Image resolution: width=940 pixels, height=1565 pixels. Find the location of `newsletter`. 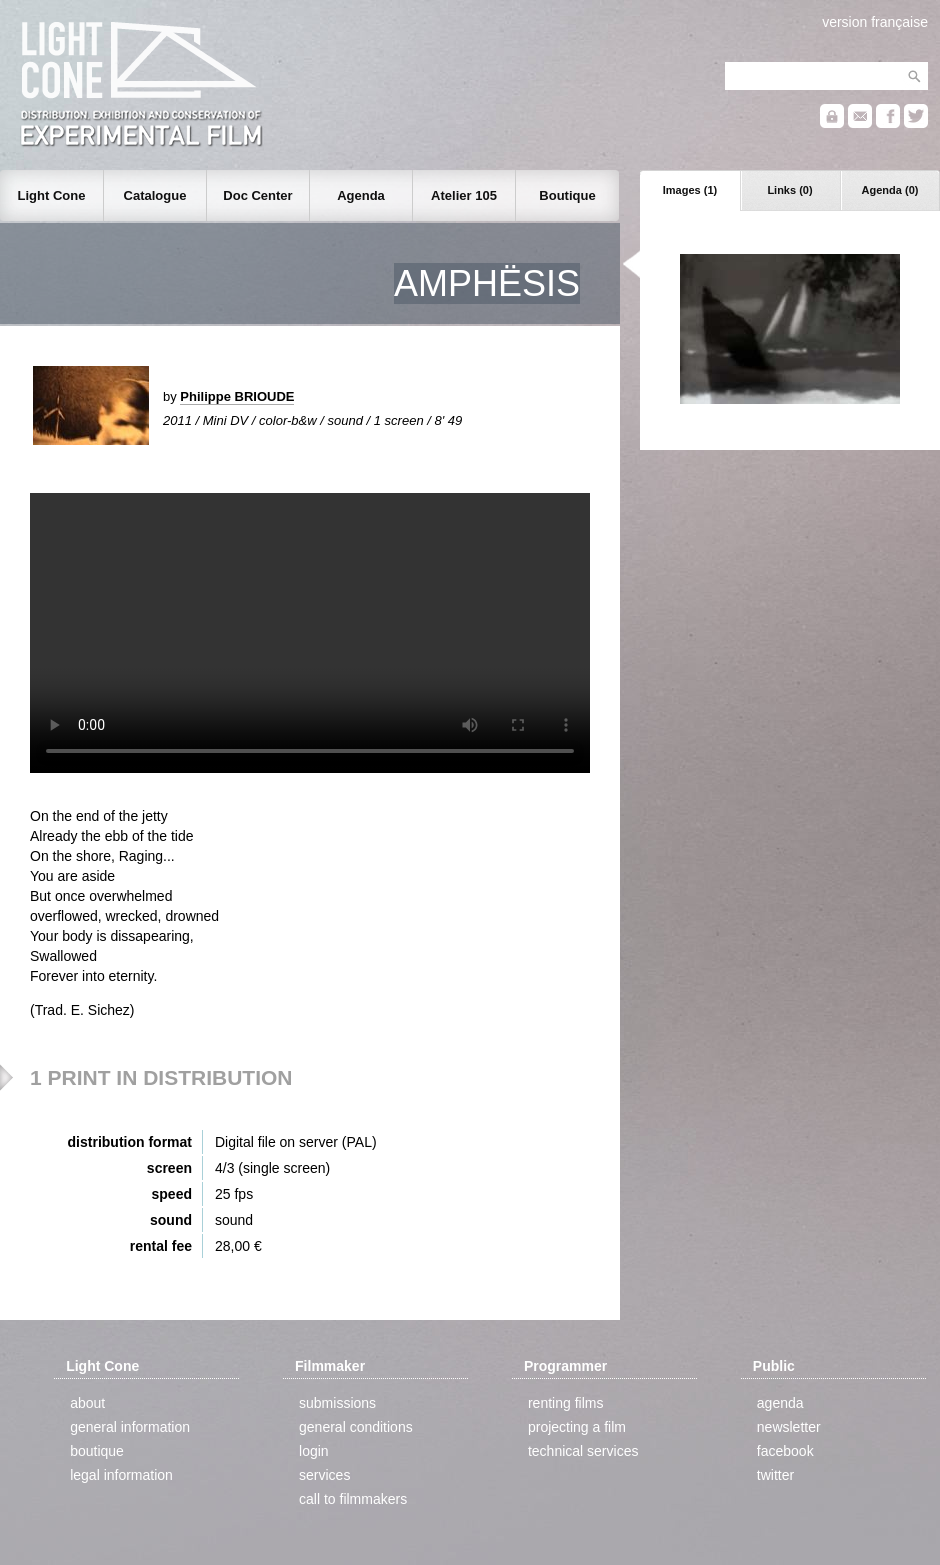

newsletter is located at coordinates (789, 1427).